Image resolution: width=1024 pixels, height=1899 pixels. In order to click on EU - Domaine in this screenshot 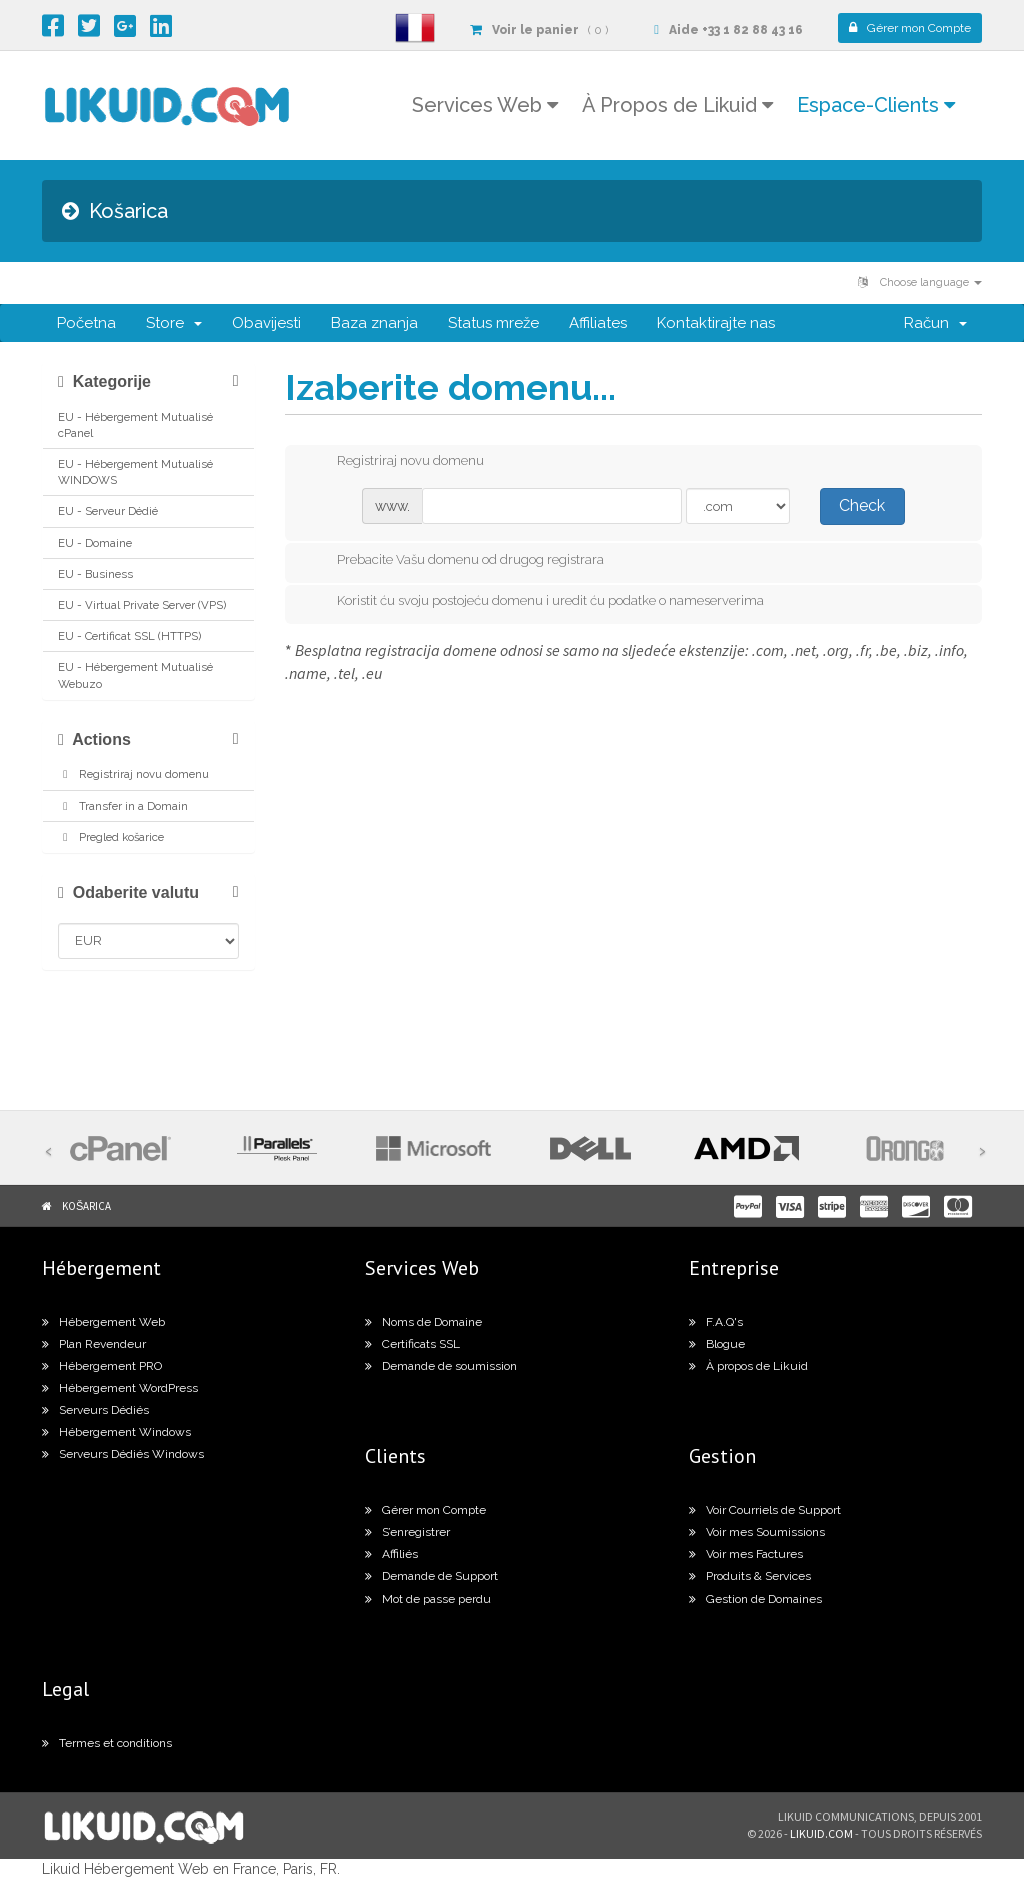, I will do `click(95, 543)`.